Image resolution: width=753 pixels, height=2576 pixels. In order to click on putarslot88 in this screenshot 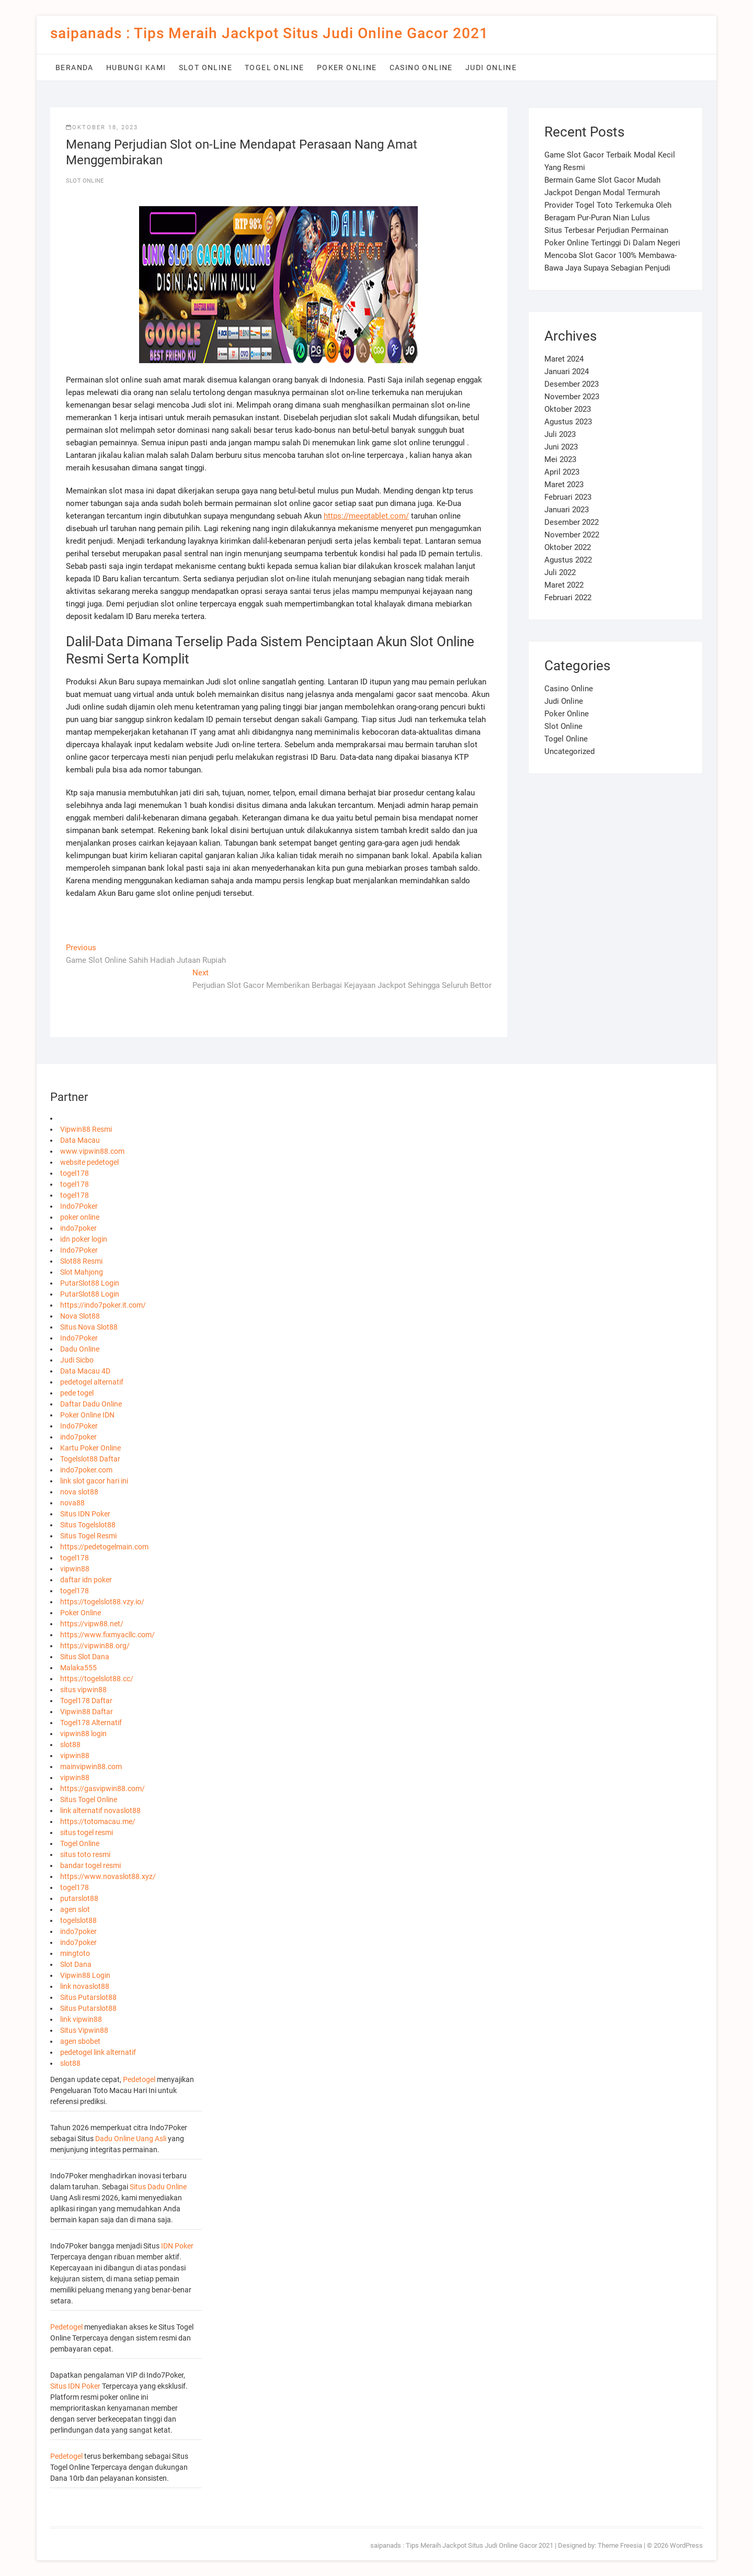, I will do `click(79, 1898)`.